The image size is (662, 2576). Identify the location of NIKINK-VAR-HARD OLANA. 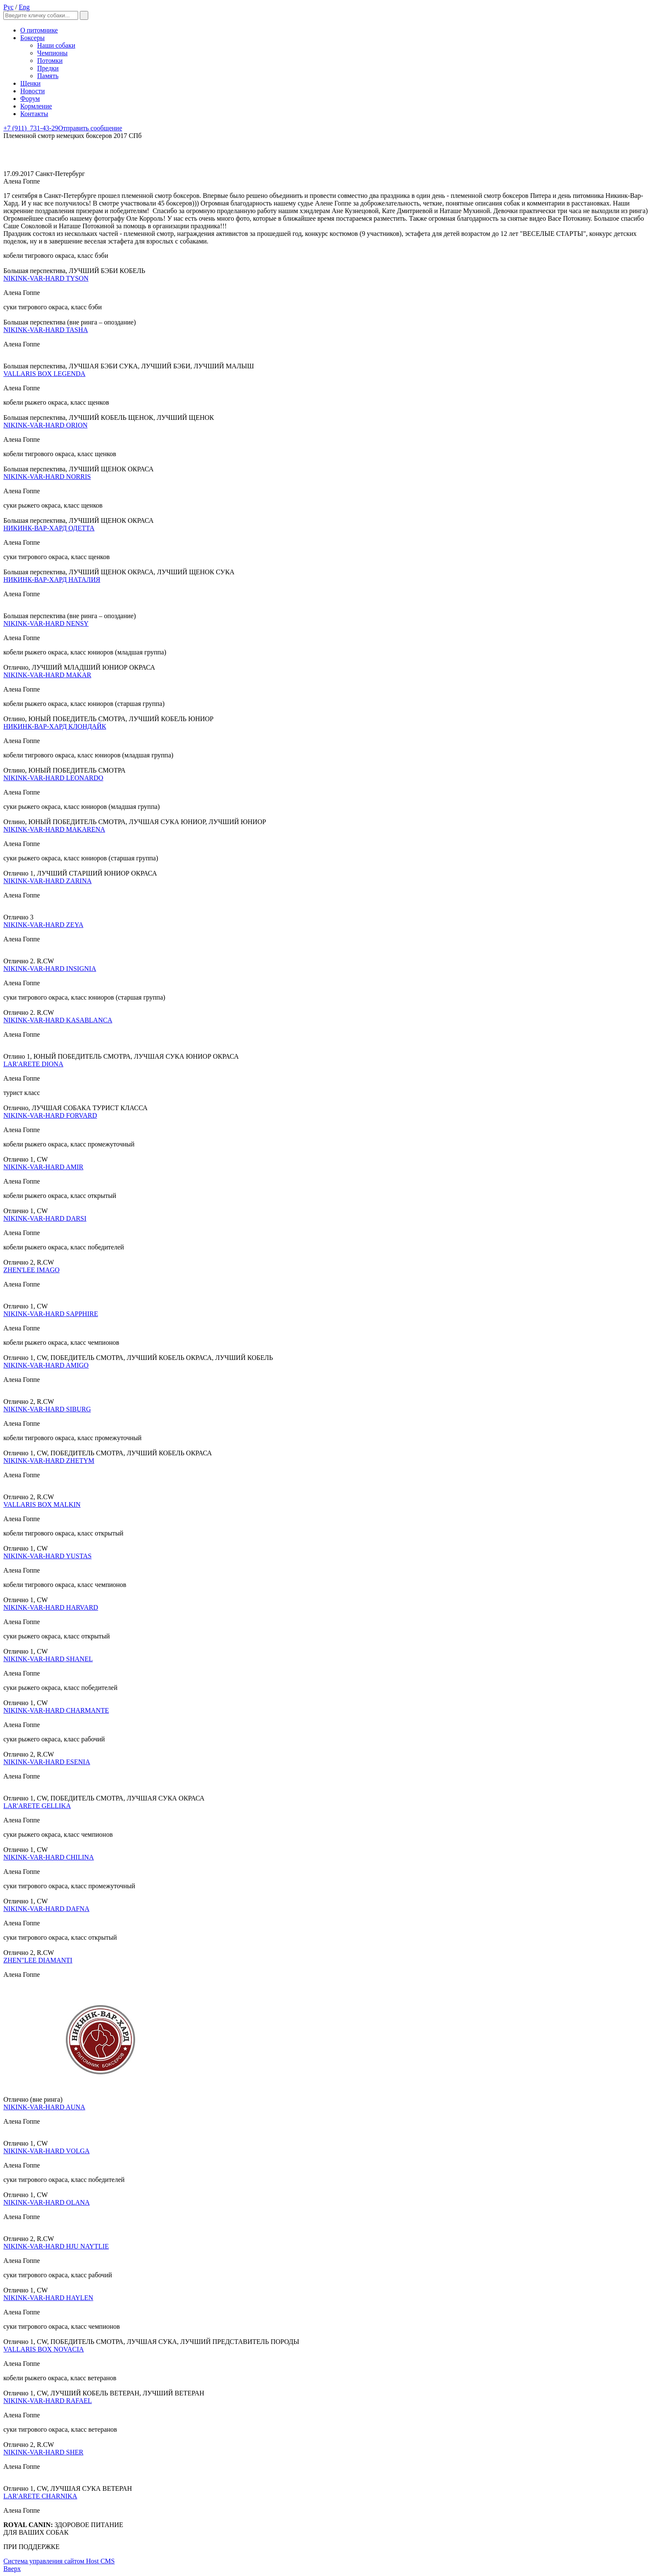
(46, 2202).